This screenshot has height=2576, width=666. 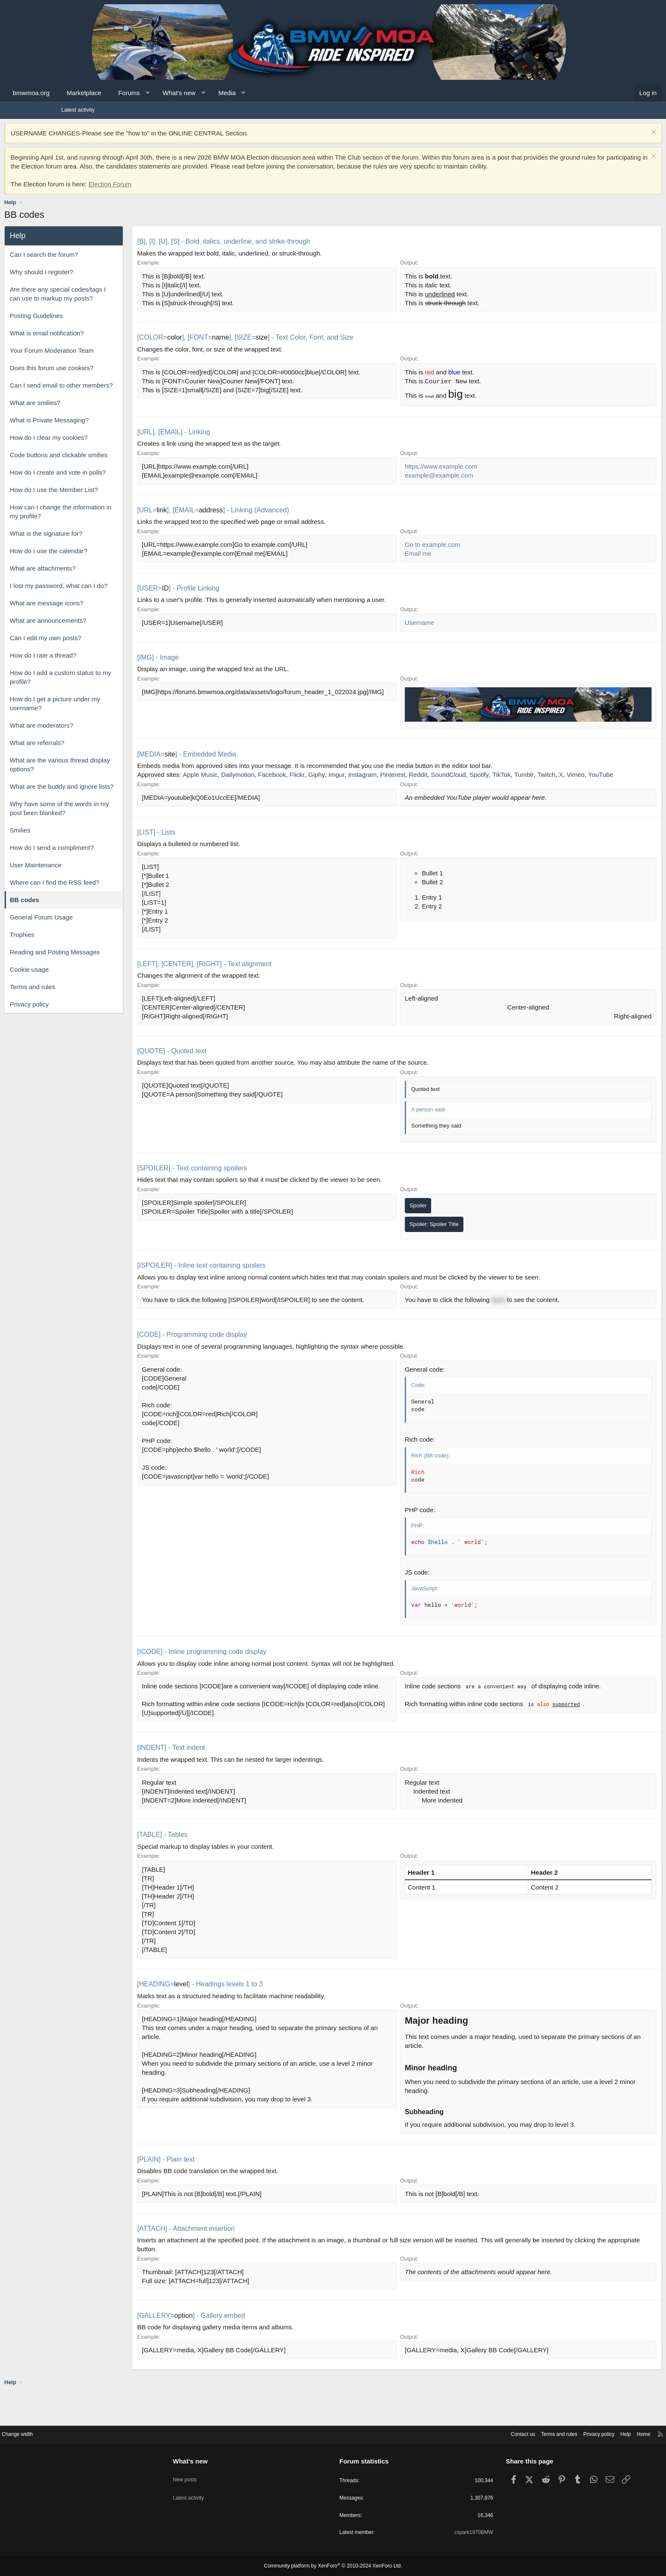 I want to click on Home, so click(x=579, y=2433).